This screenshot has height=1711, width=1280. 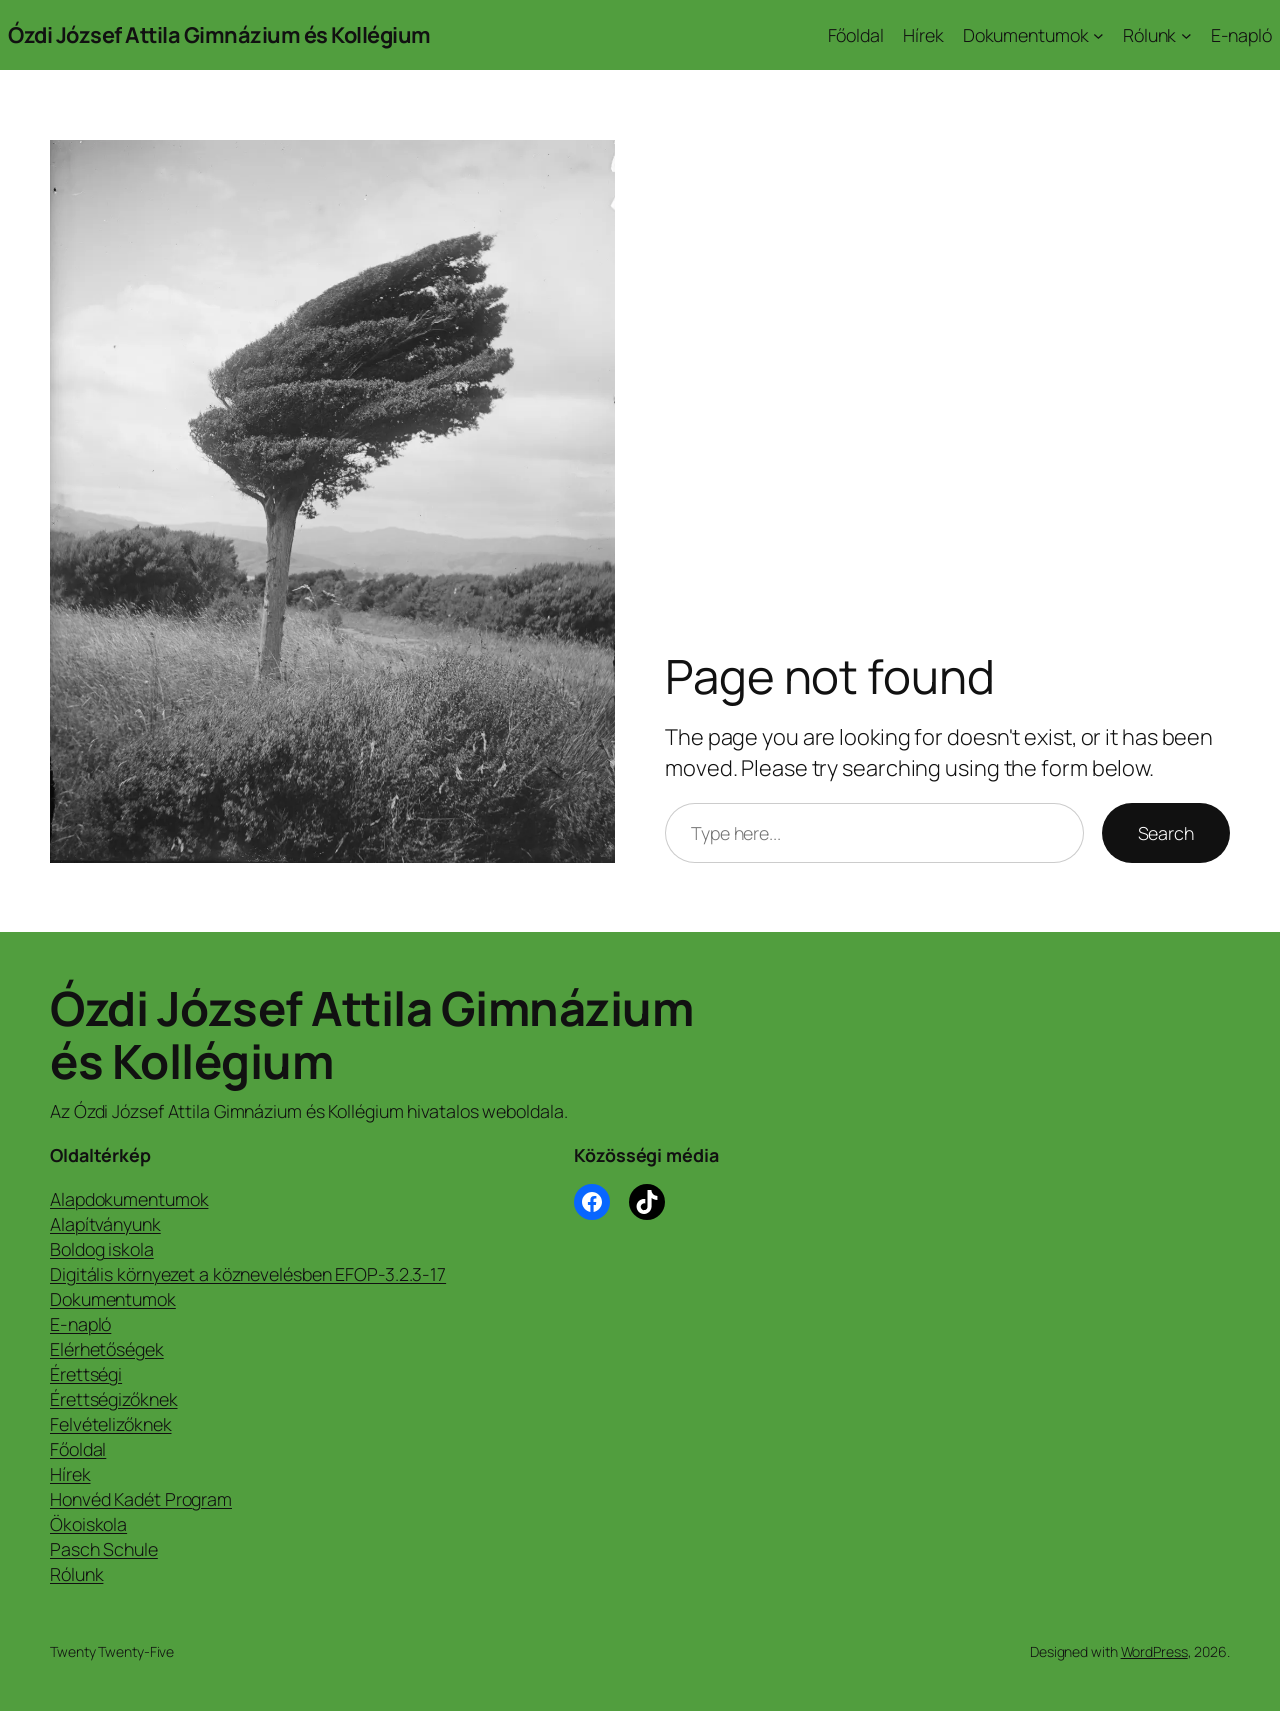 What do you see at coordinates (248, 1274) in the screenshot?
I see `Digitális környezet a köznevelésben EFOP-3.2.3-17` at bounding box center [248, 1274].